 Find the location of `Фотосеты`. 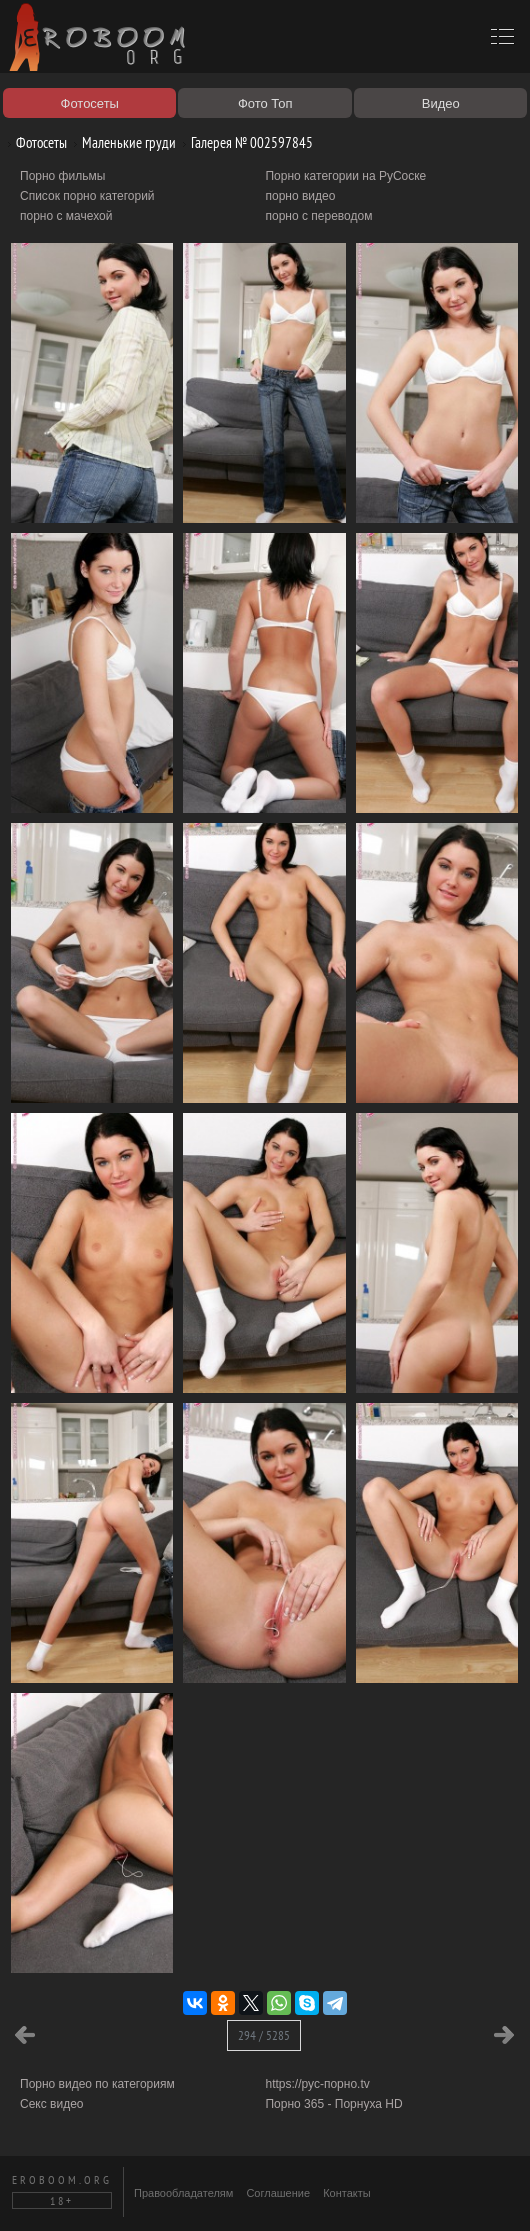

Фотосеты is located at coordinates (34, 142).